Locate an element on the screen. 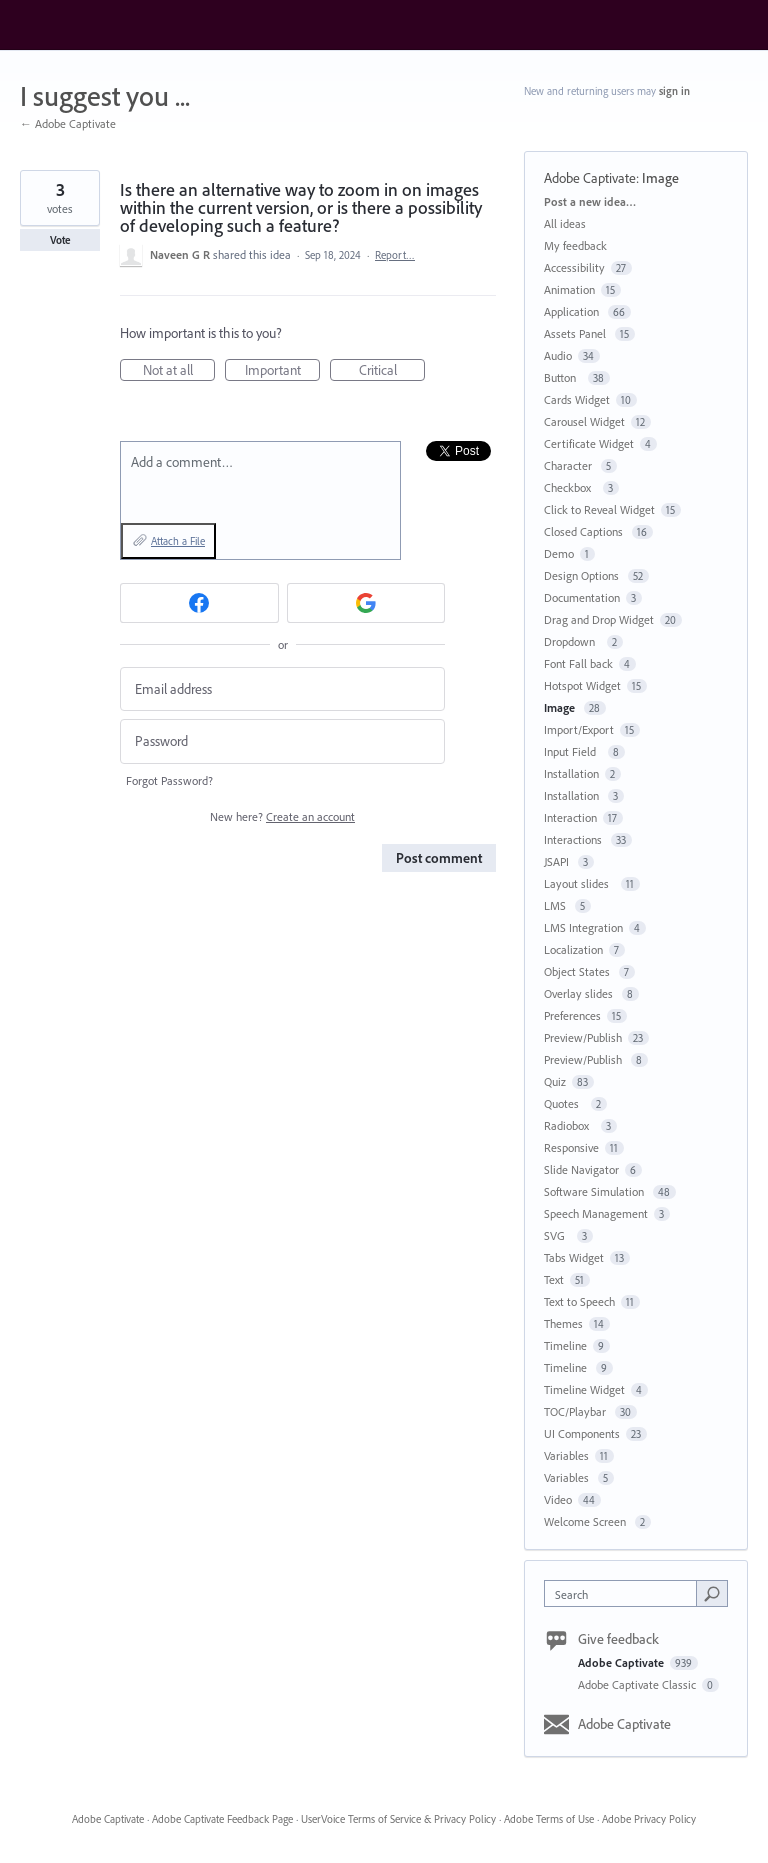  Critical is located at coordinates (392, 371).